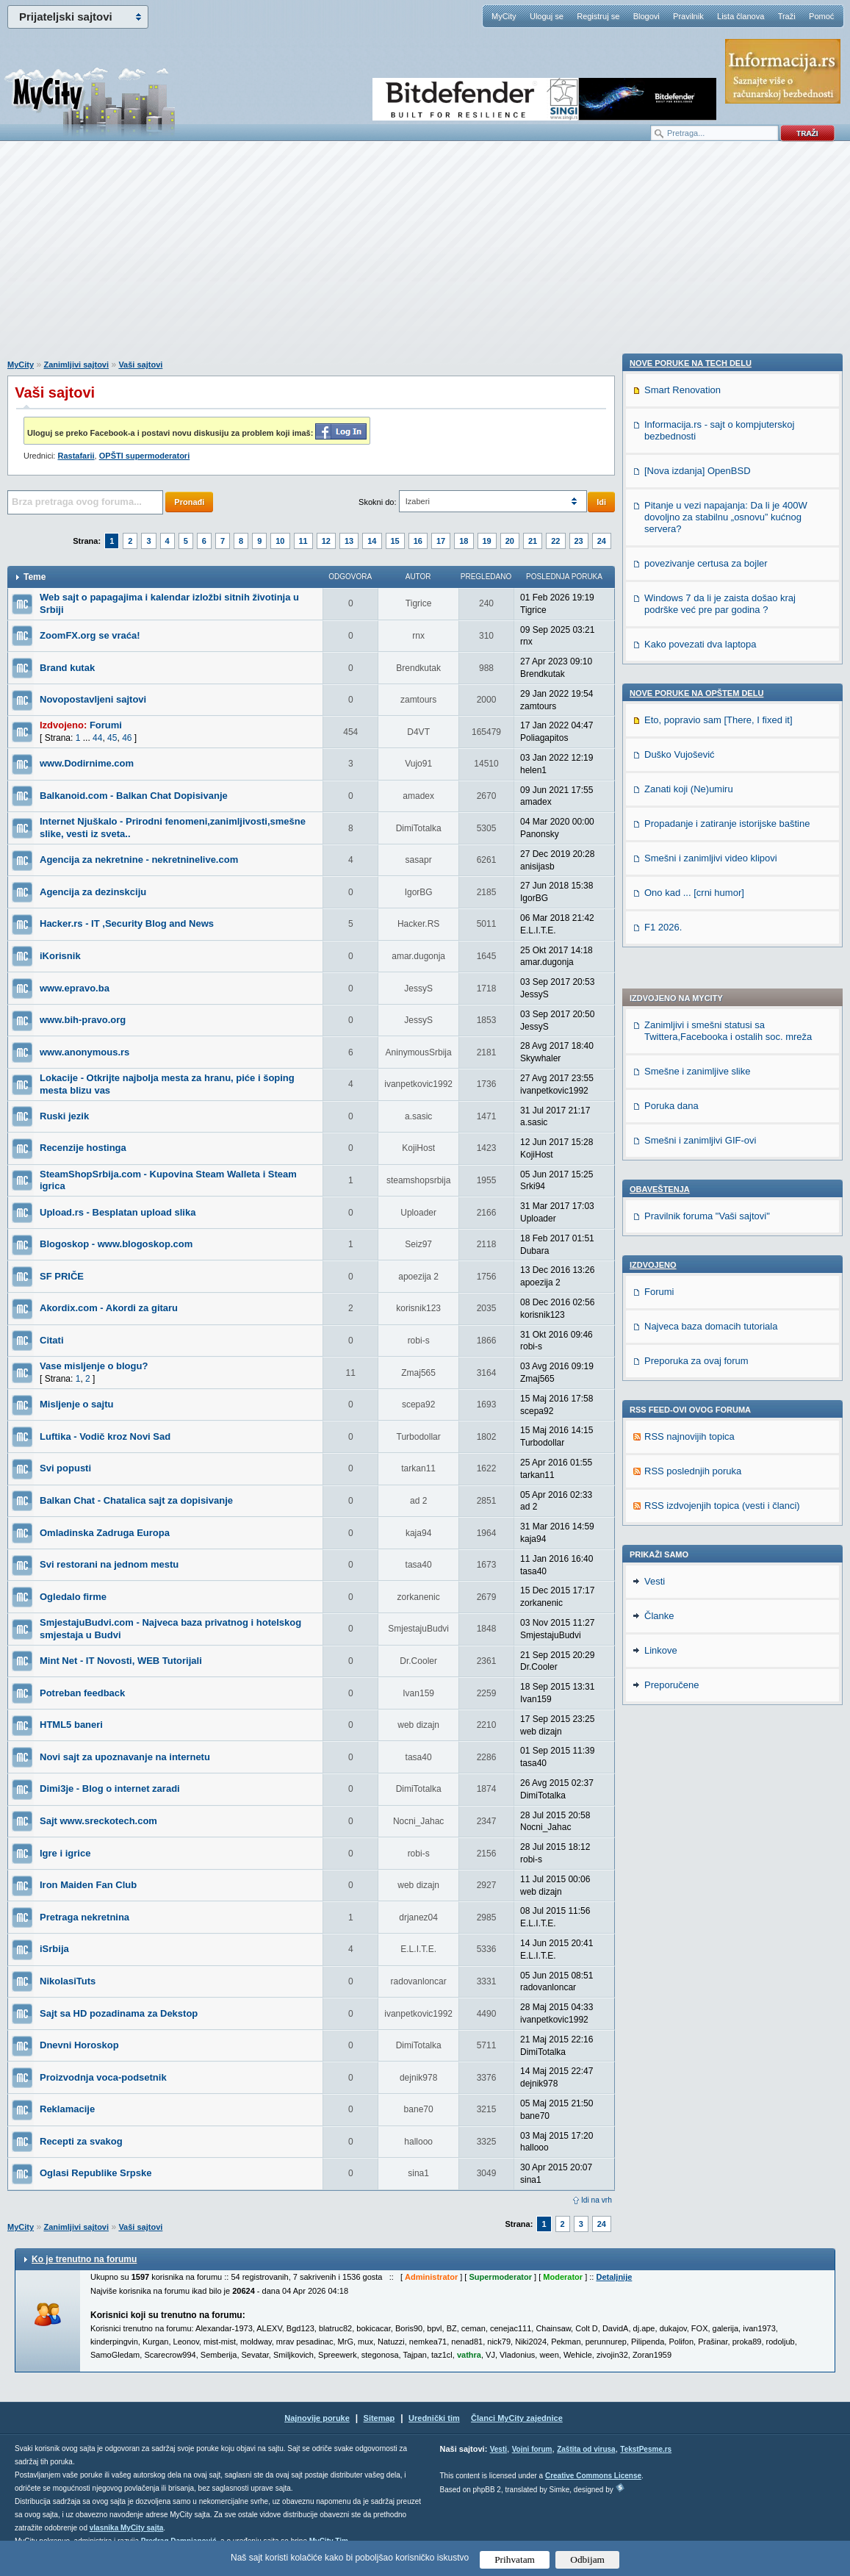  What do you see at coordinates (84, 1052) in the screenshot?
I see `www.anonymous.rs` at bounding box center [84, 1052].